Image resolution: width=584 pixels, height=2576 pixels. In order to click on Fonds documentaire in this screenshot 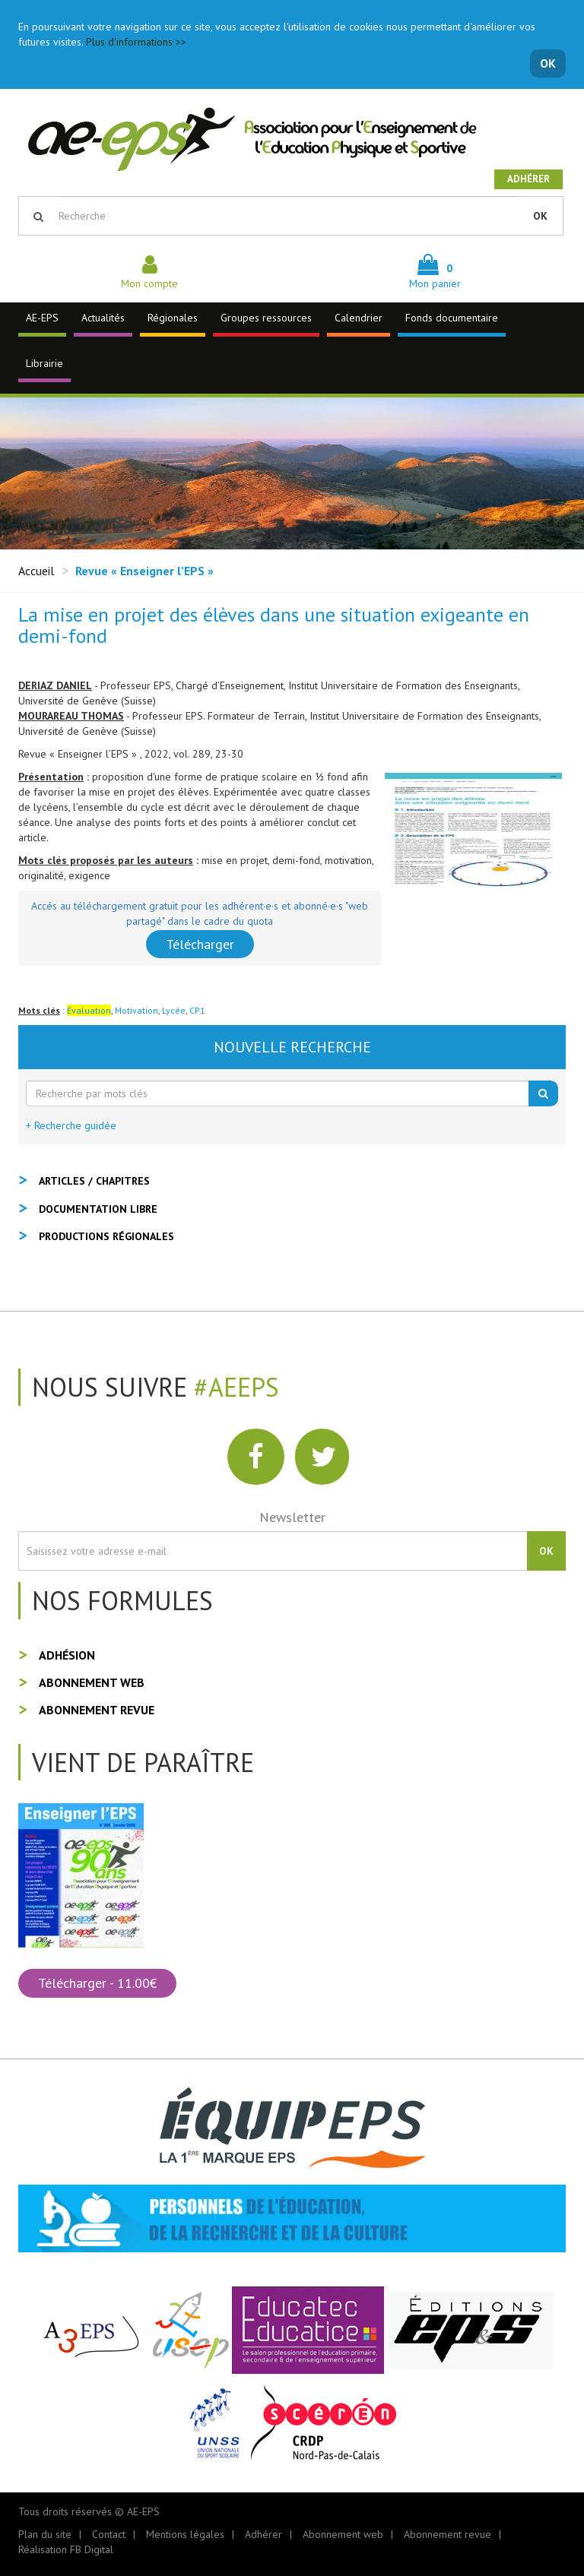, I will do `click(451, 317)`.